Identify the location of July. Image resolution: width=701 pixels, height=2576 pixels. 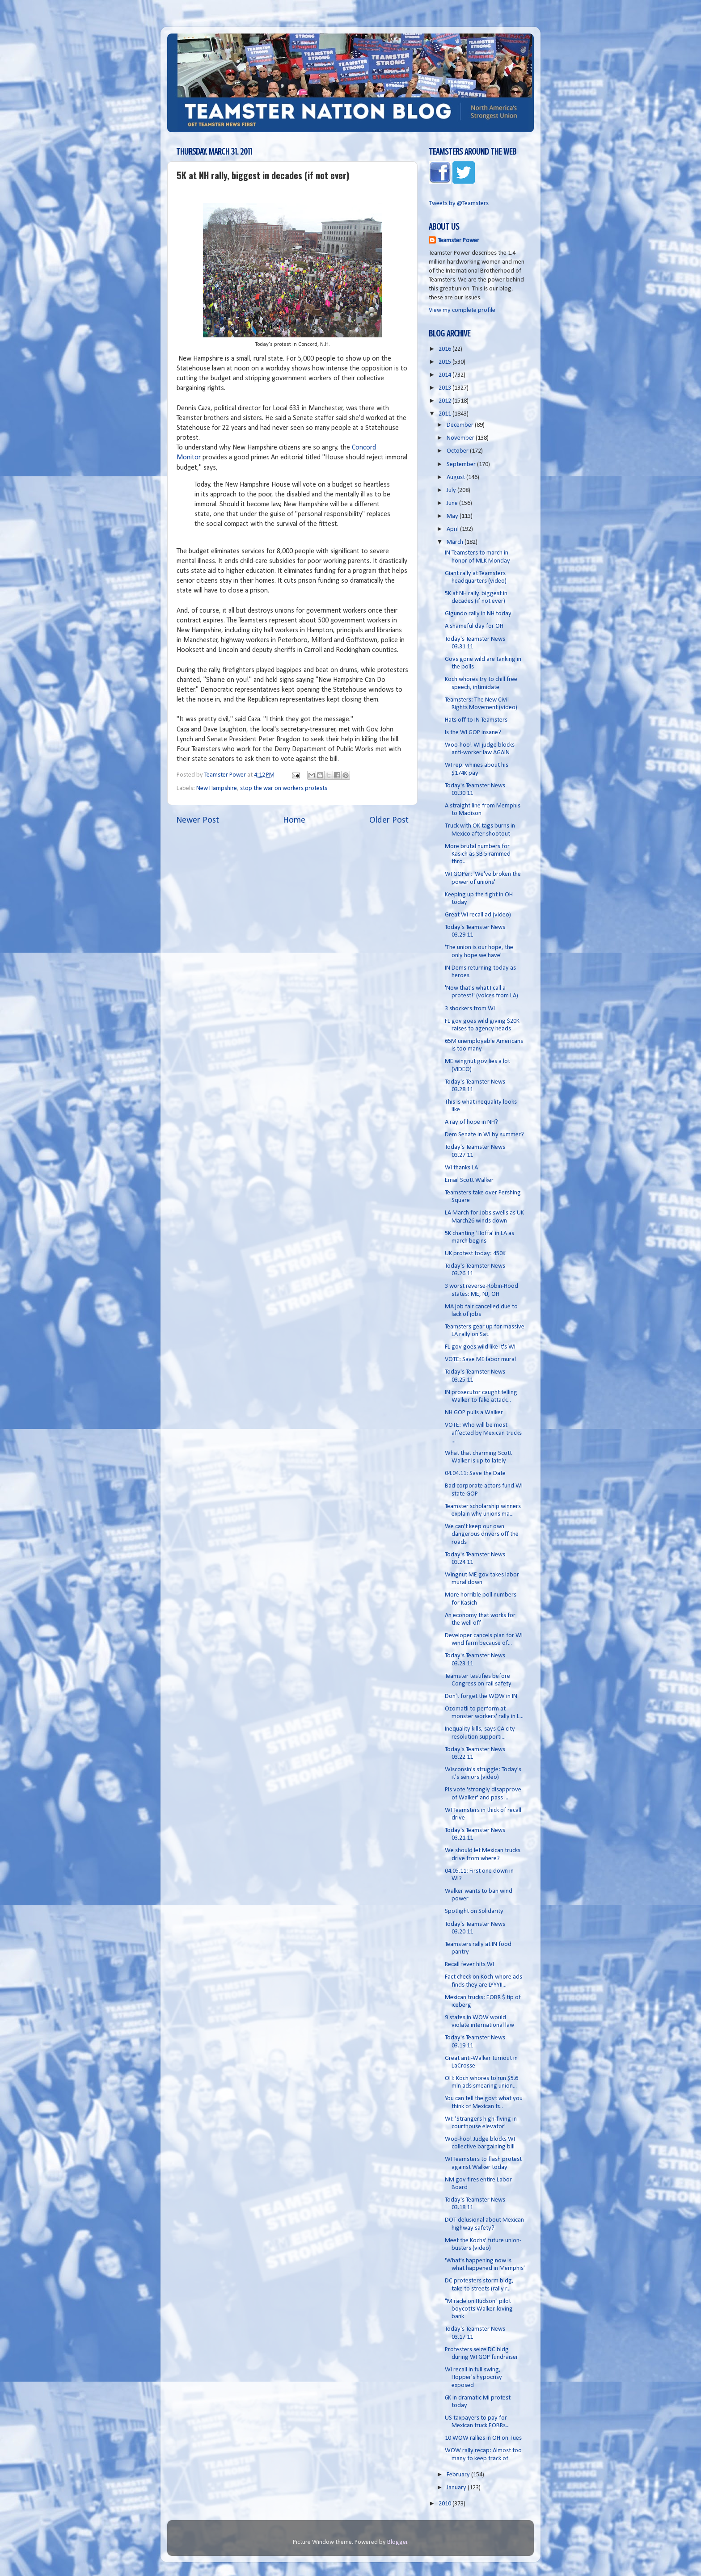
(452, 490).